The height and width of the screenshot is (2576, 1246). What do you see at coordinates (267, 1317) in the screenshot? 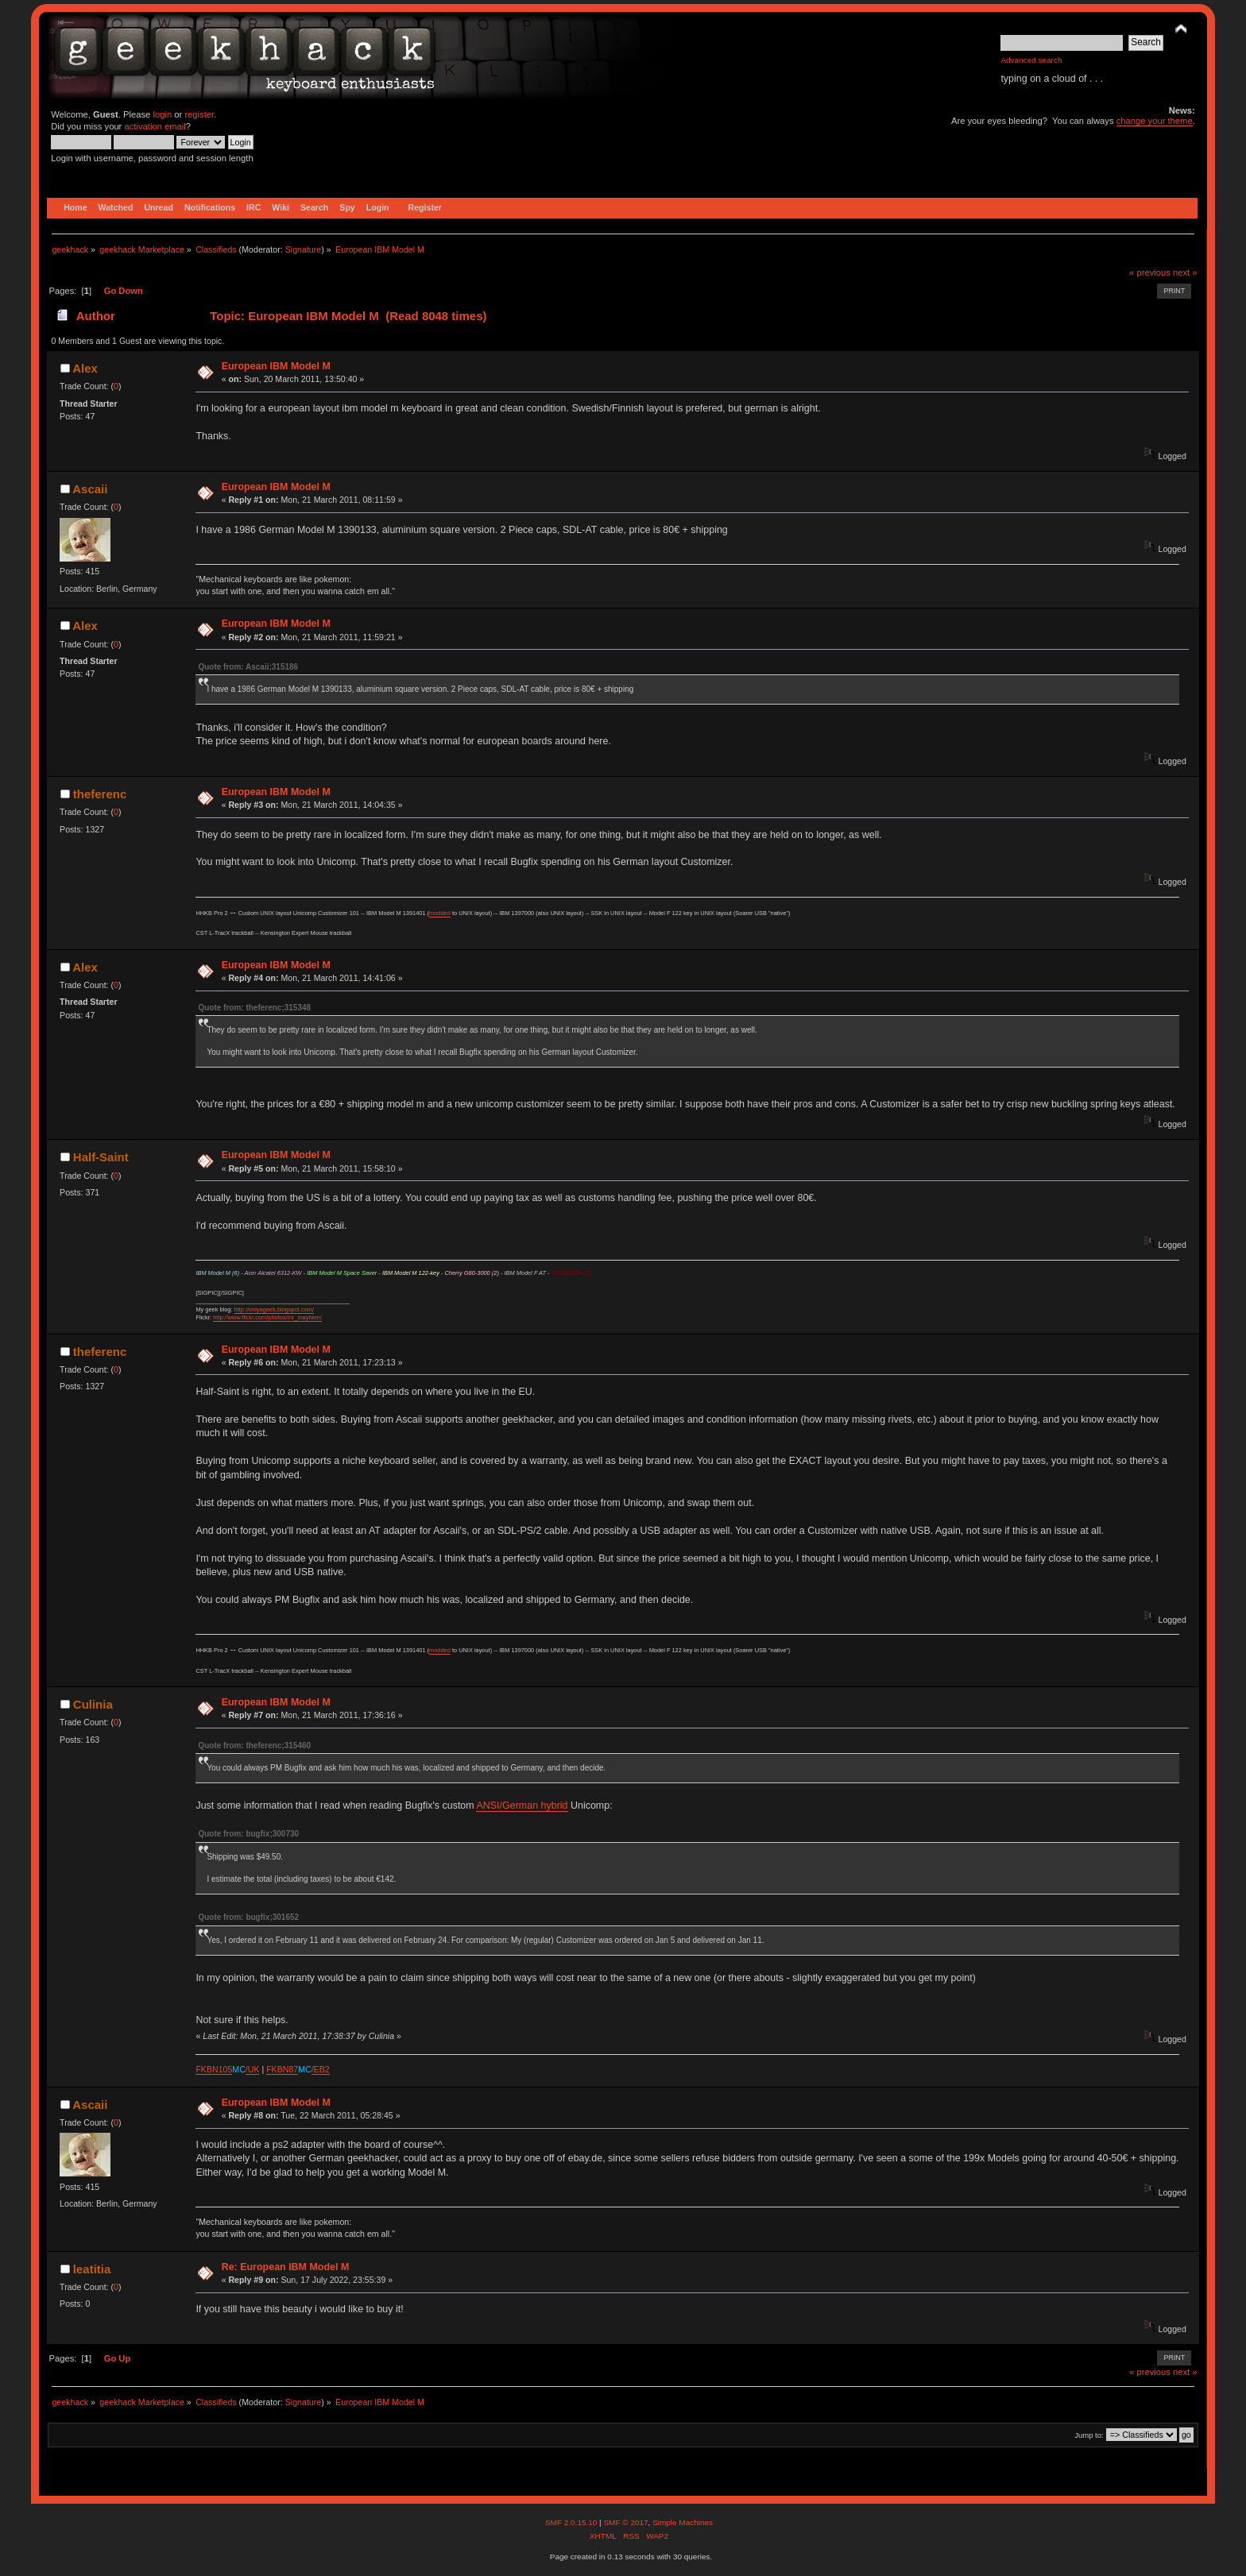
I see `http://www.flickr.com/photos/mr_mayhem/` at bounding box center [267, 1317].